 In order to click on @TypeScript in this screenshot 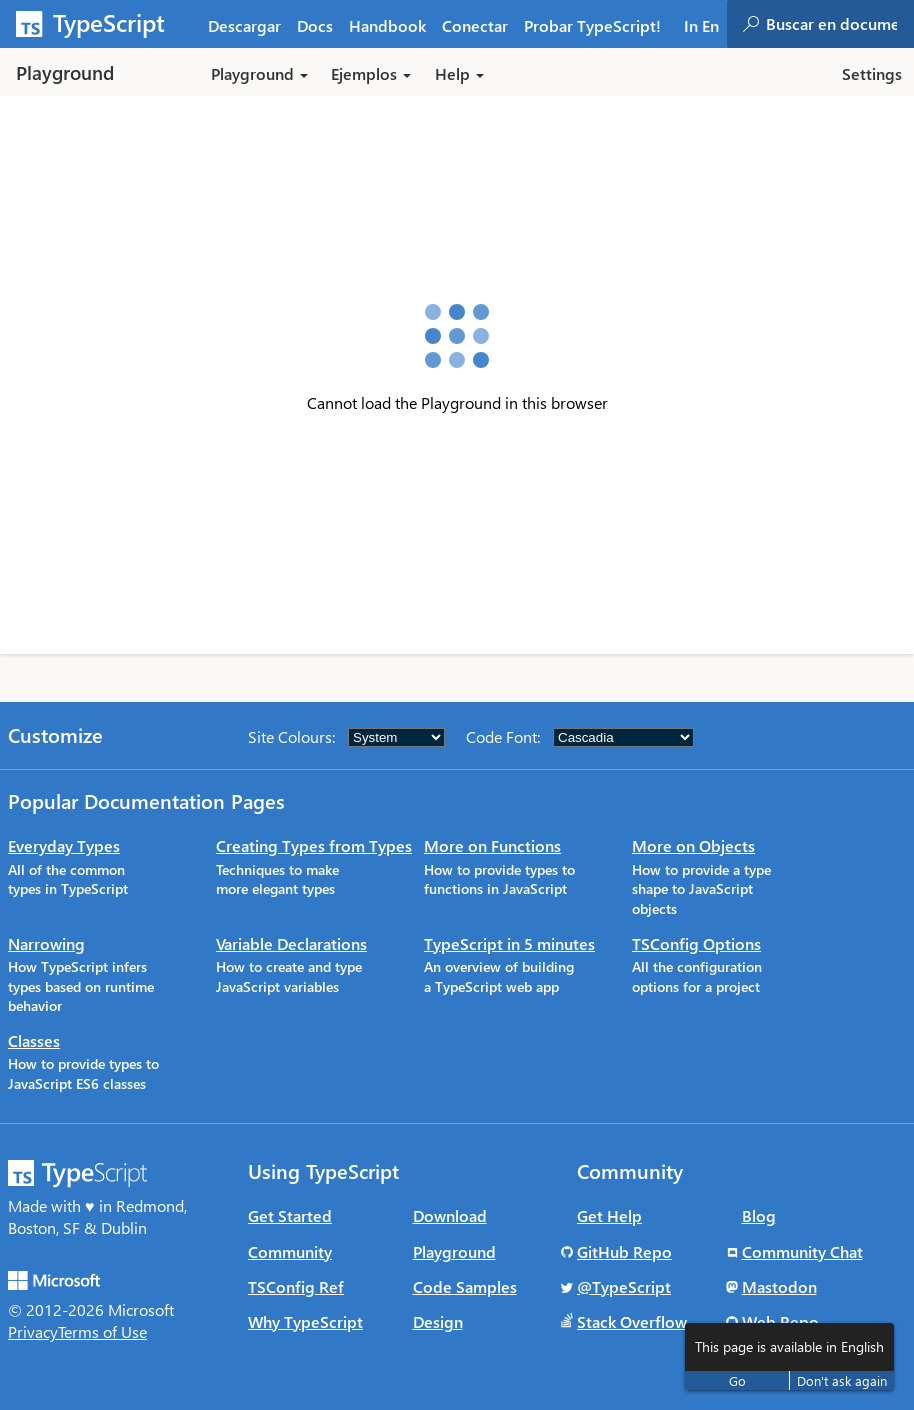, I will do `click(624, 1286)`.